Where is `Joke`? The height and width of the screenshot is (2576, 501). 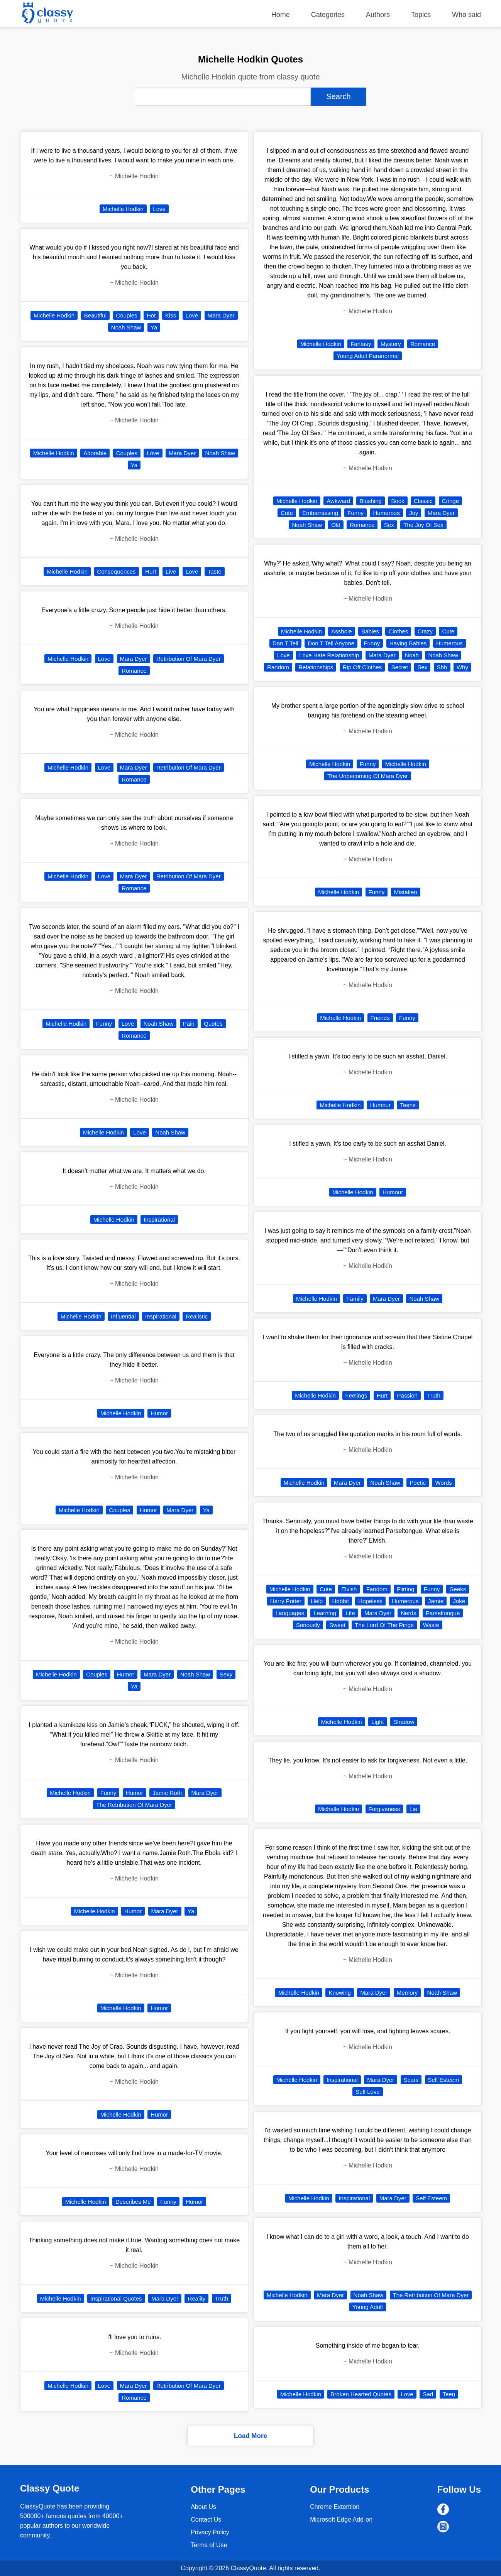 Joke is located at coordinates (459, 1601).